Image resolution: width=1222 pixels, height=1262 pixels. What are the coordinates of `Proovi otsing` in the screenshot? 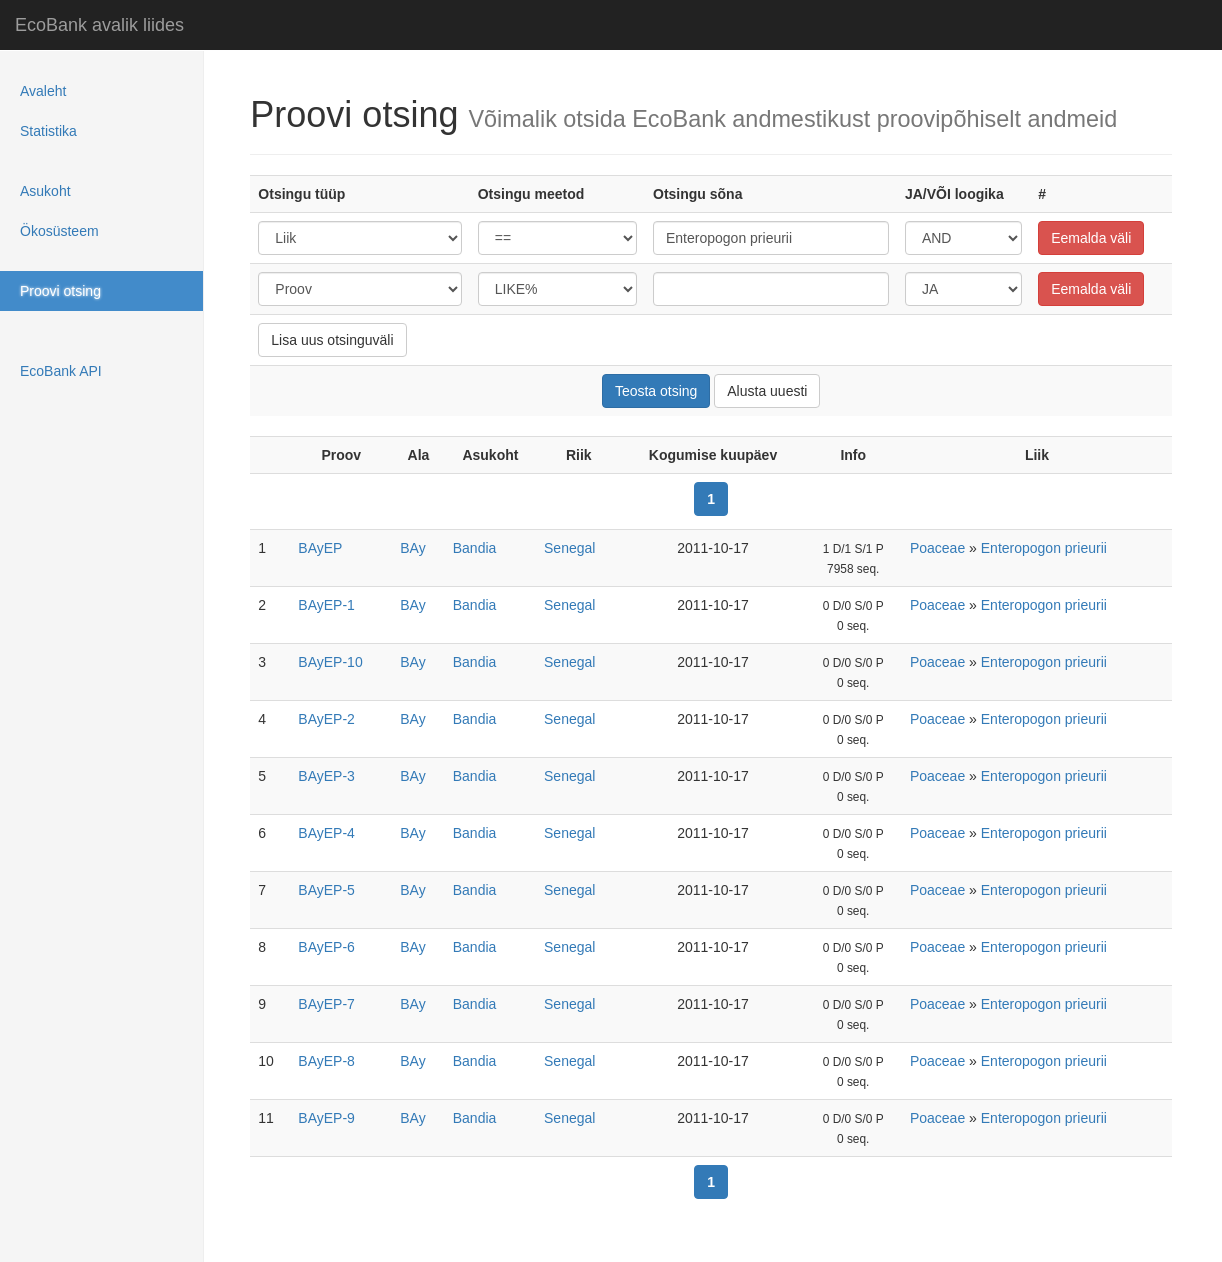 It's located at (60, 291).